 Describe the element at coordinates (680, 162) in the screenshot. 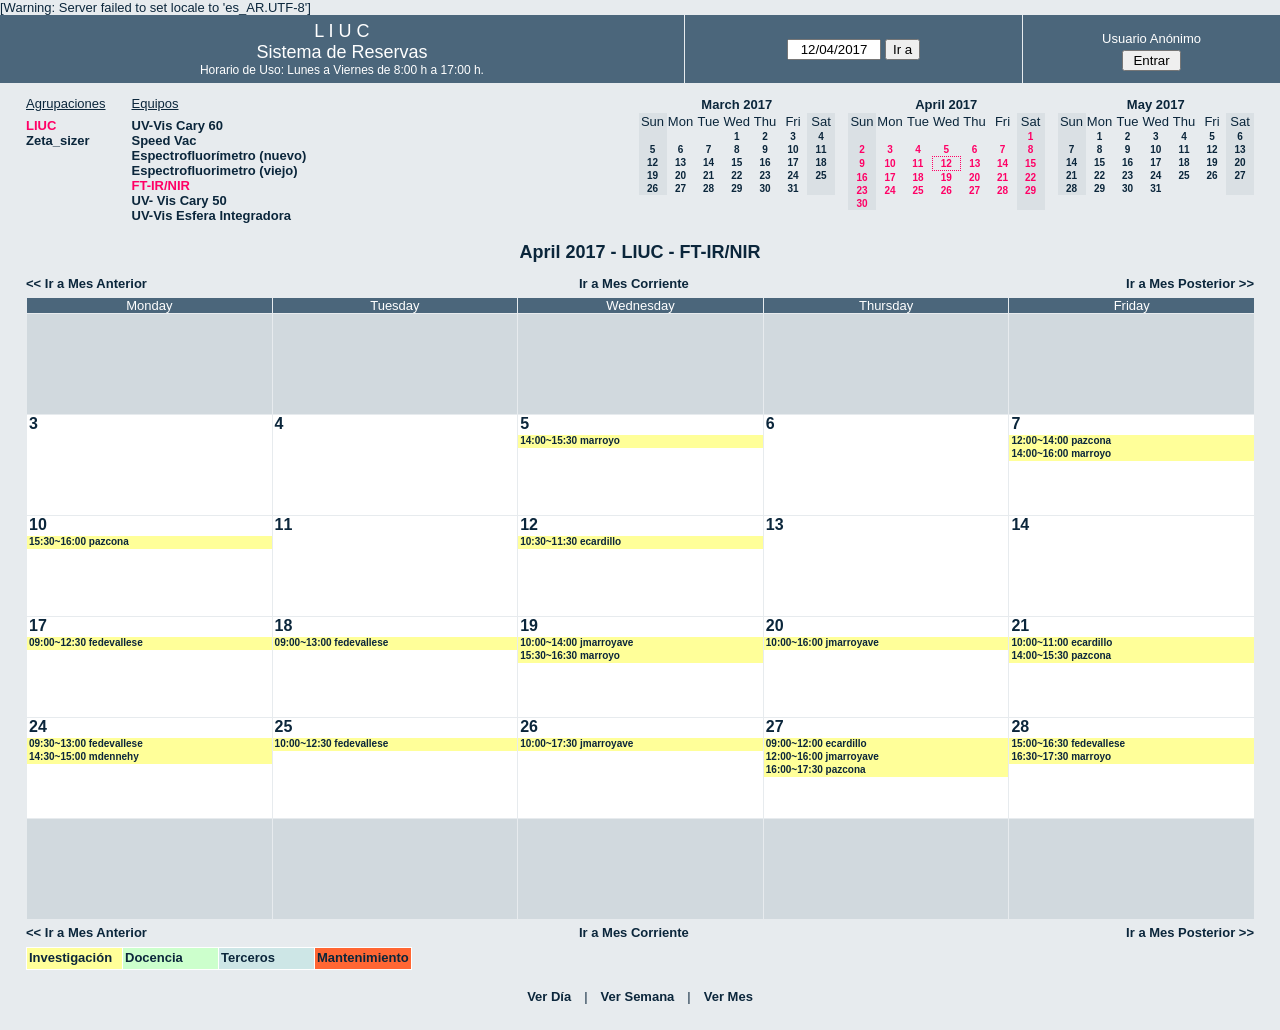

I see `13` at that location.